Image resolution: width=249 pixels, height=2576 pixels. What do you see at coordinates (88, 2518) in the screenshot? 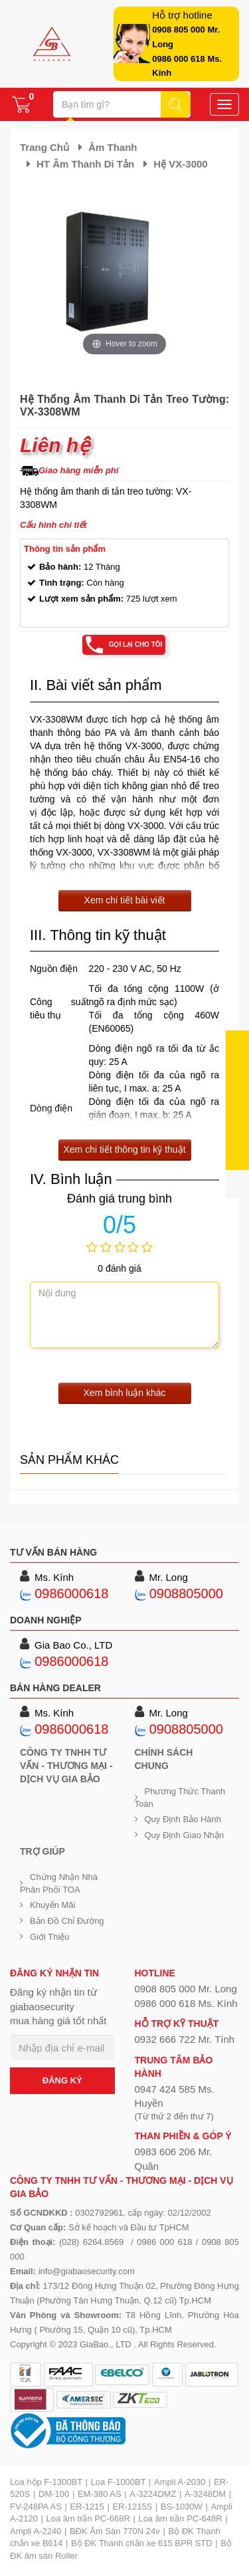
I see `Loa âm trần PC-668R` at bounding box center [88, 2518].